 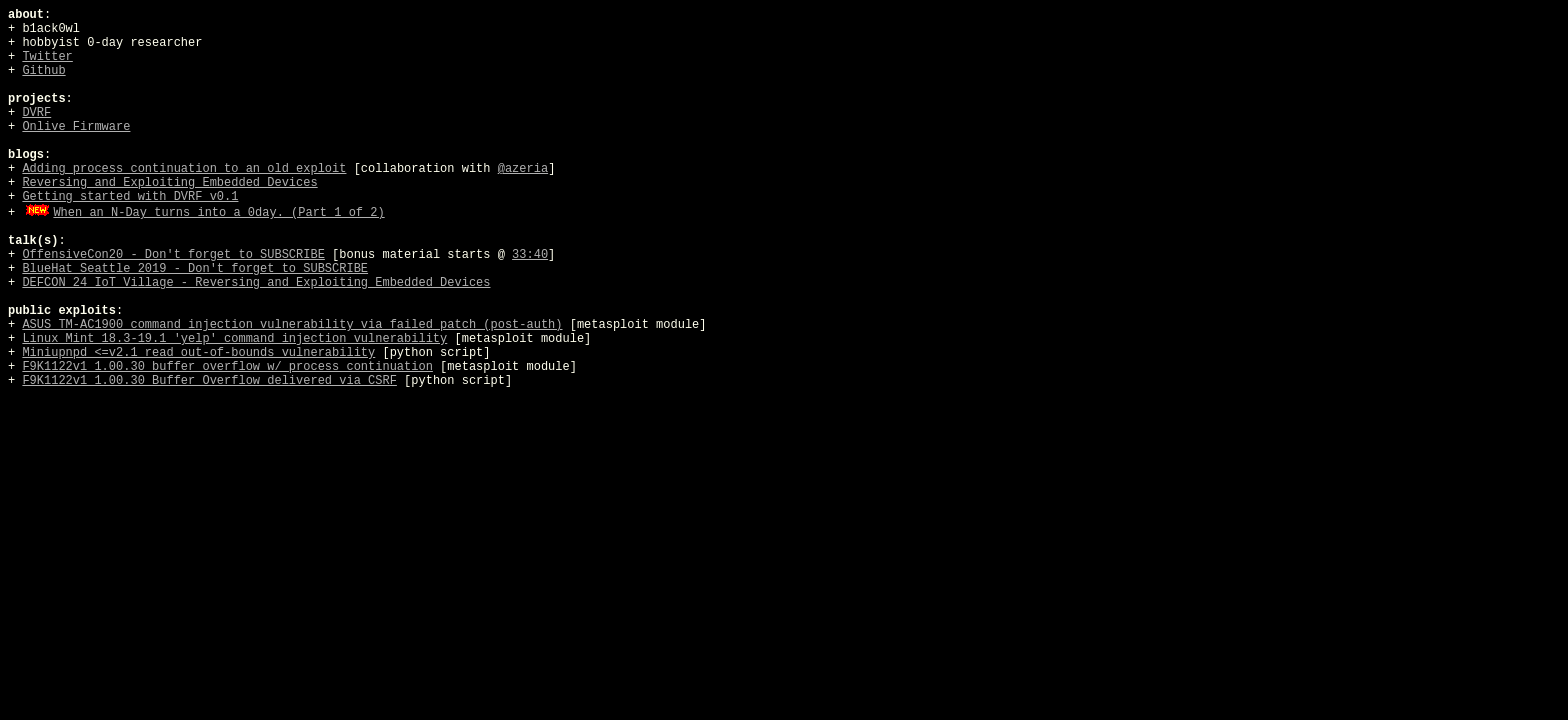 I want to click on @azeria, so click(x=523, y=169).